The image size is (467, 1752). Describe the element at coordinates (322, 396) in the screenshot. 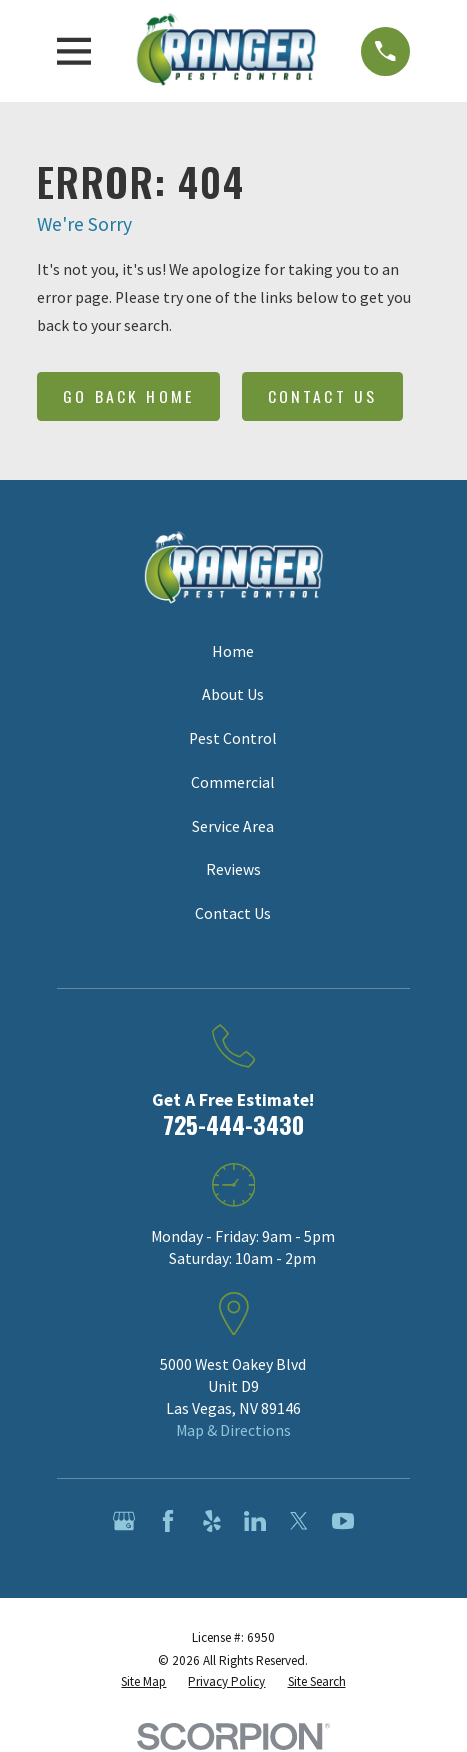

I see `Contact Us` at that location.